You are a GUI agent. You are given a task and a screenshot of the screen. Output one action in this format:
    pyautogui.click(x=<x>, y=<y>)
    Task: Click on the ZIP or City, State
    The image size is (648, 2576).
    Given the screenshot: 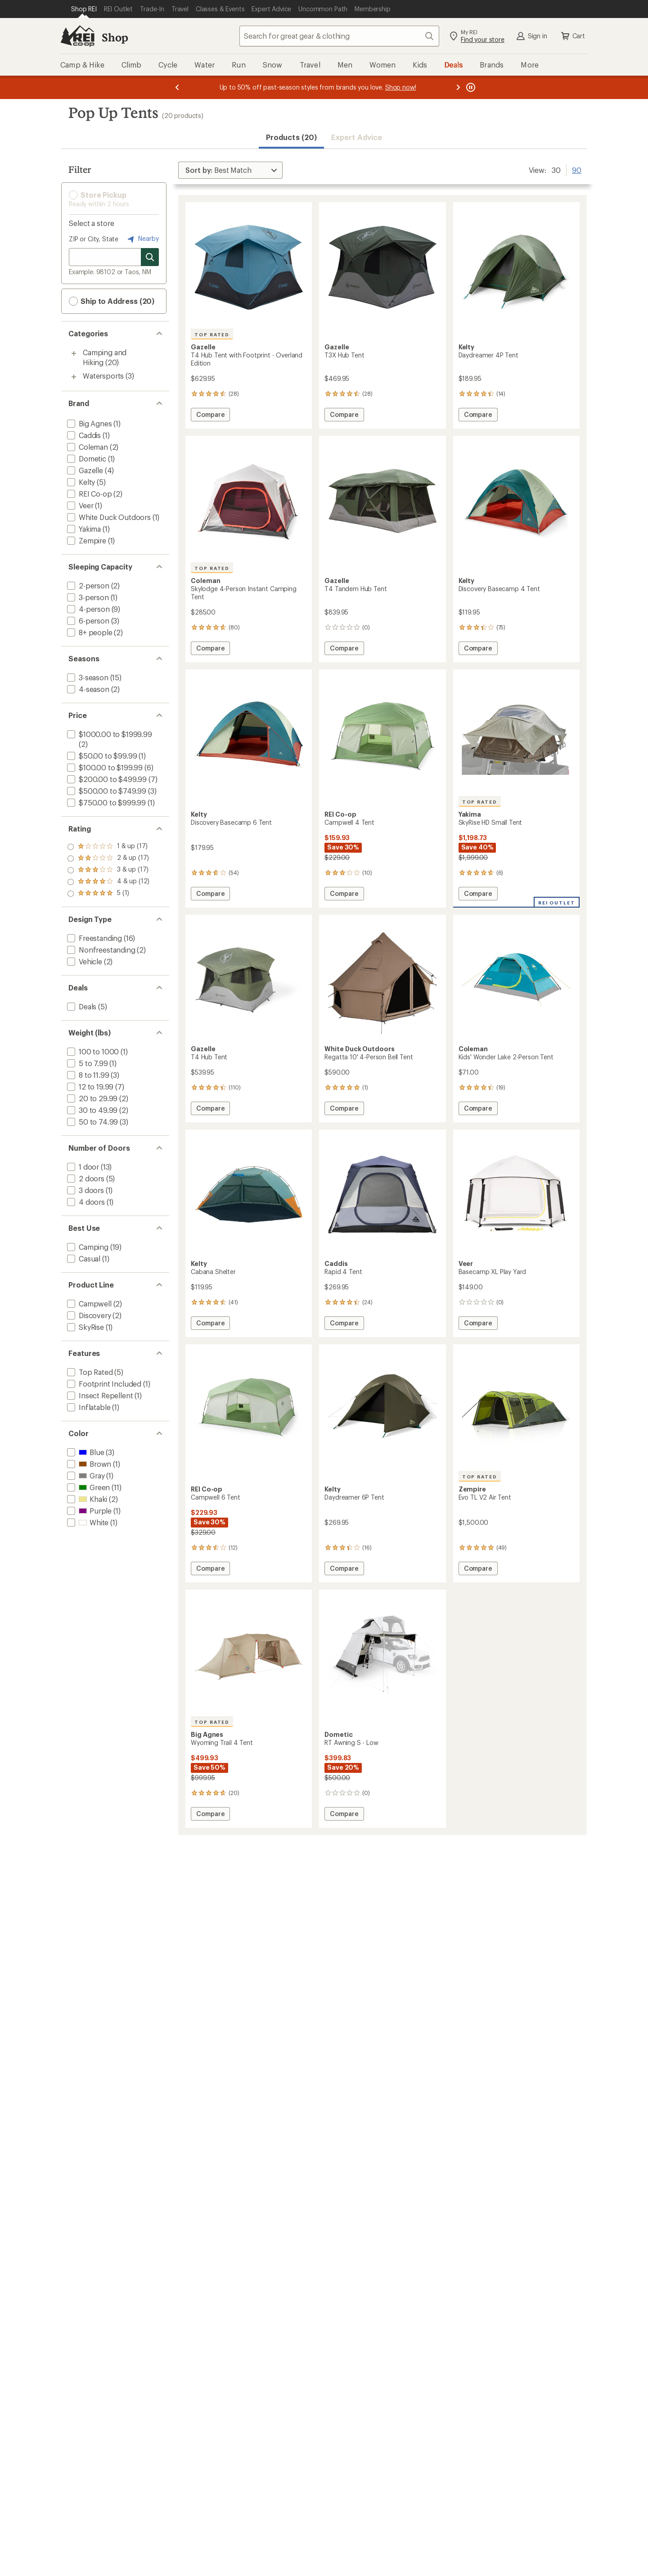 What is the action you would take?
    pyautogui.click(x=93, y=239)
    